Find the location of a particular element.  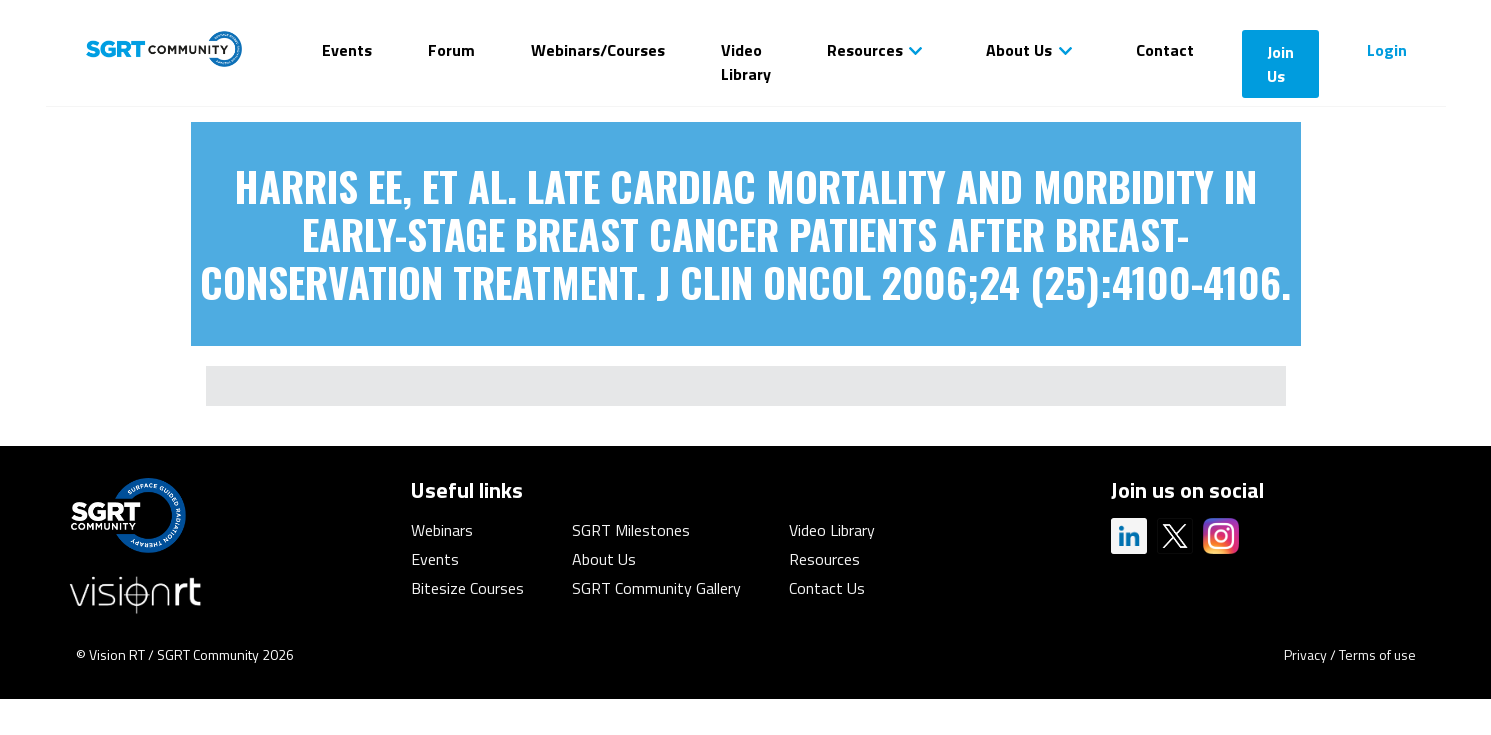

Video Library is located at coordinates (746, 62).